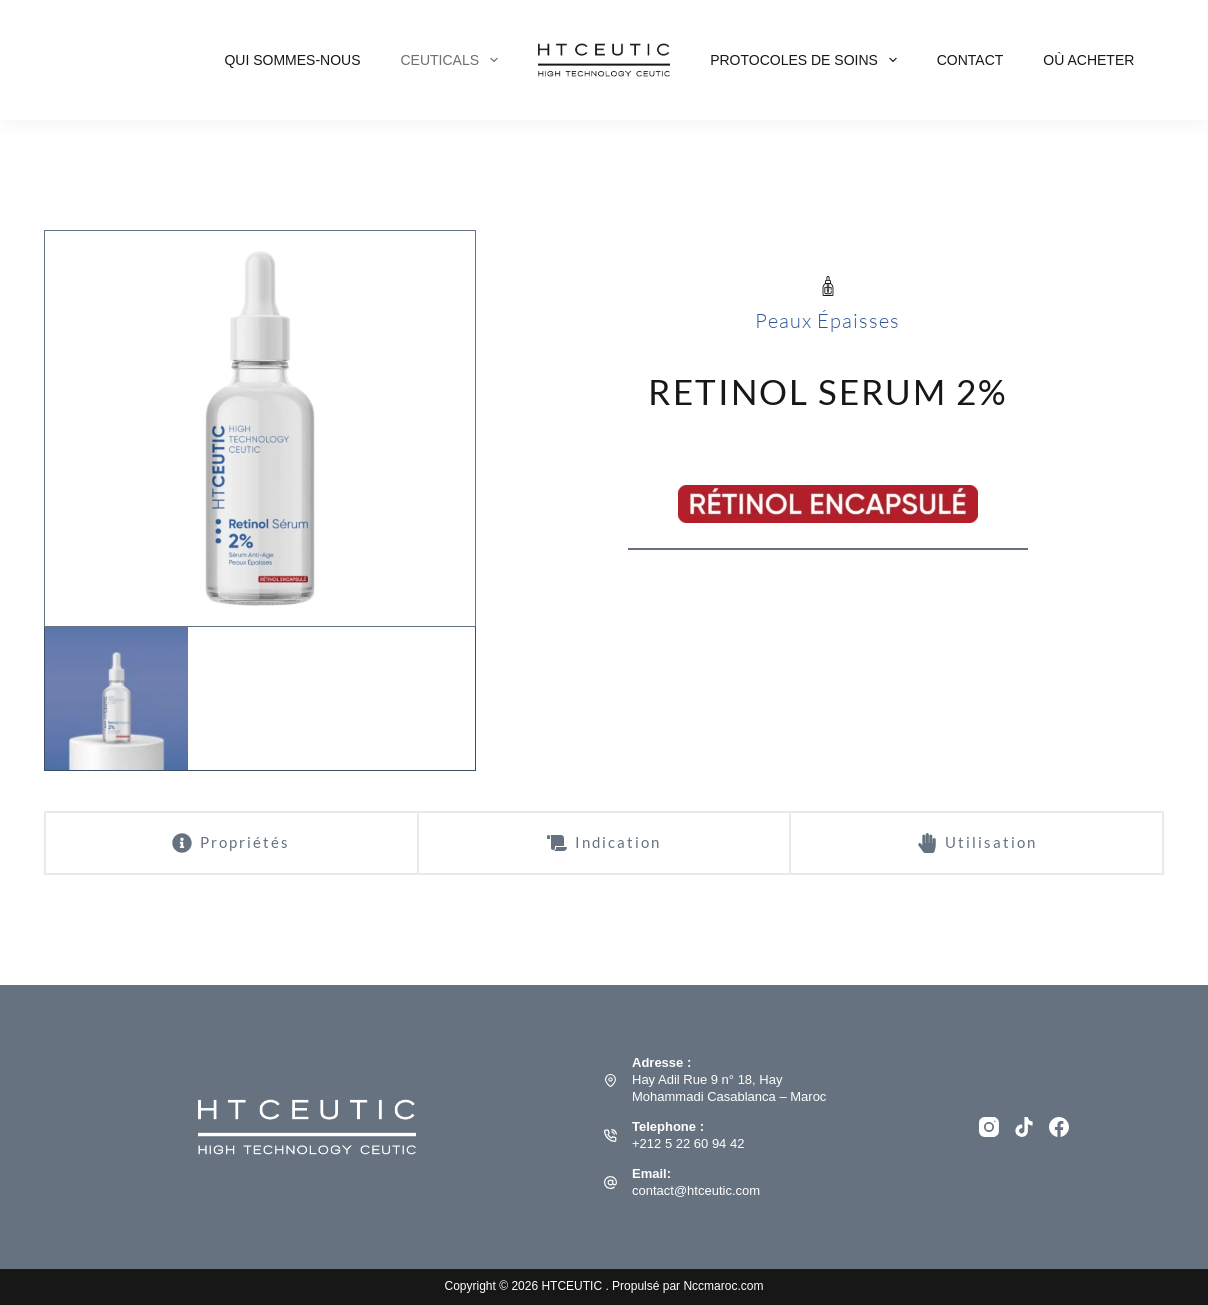 The height and width of the screenshot is (1305, 1208). Describe the element at coordinates (807, 60) in the screenshot. I see `PROTOCOLES DE SOINS` at that location.